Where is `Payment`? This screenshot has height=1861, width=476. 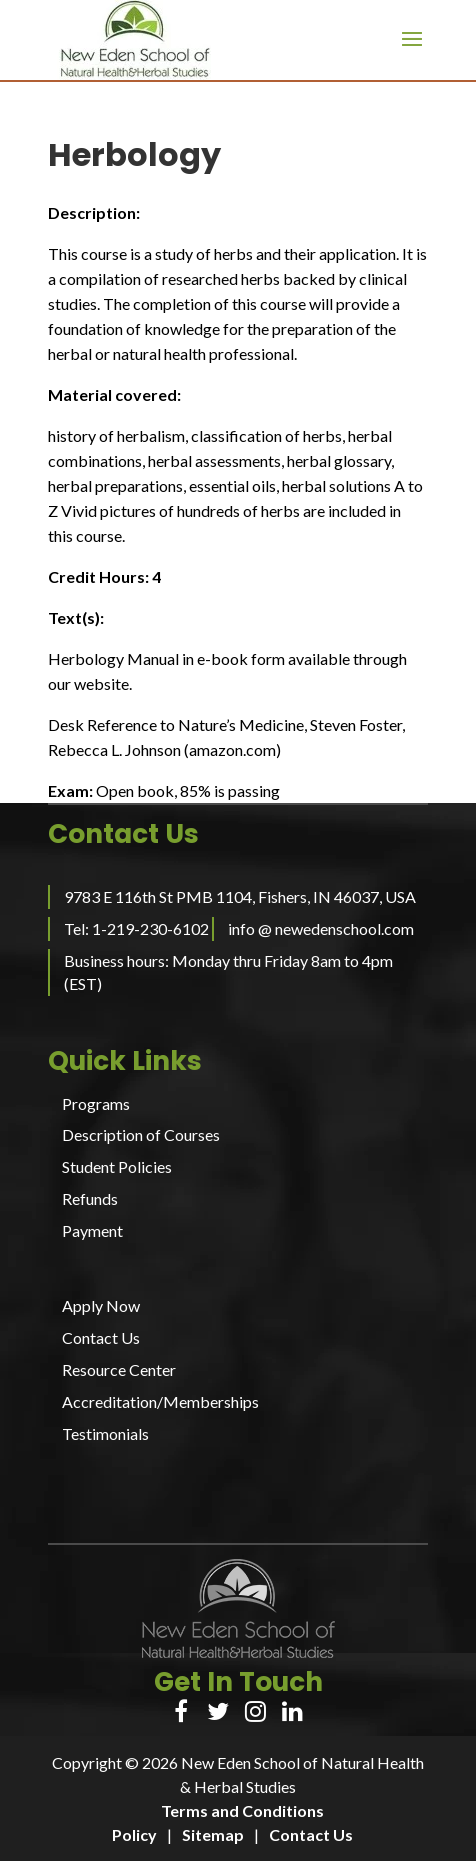
Payment is located at coordinates (92, 1230).